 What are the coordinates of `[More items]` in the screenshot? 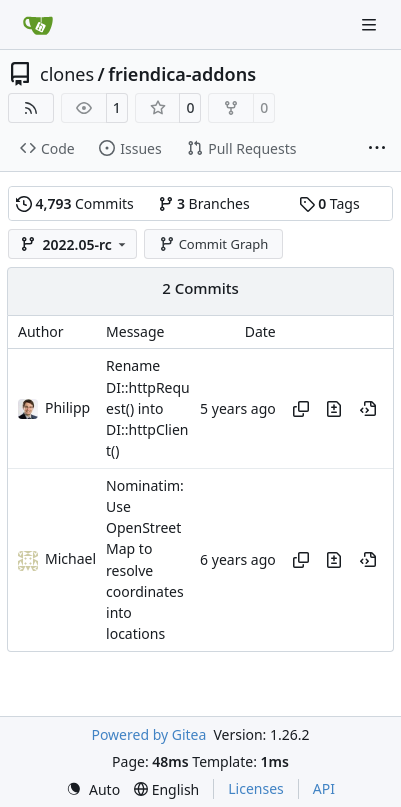 It's located at (377, 149).